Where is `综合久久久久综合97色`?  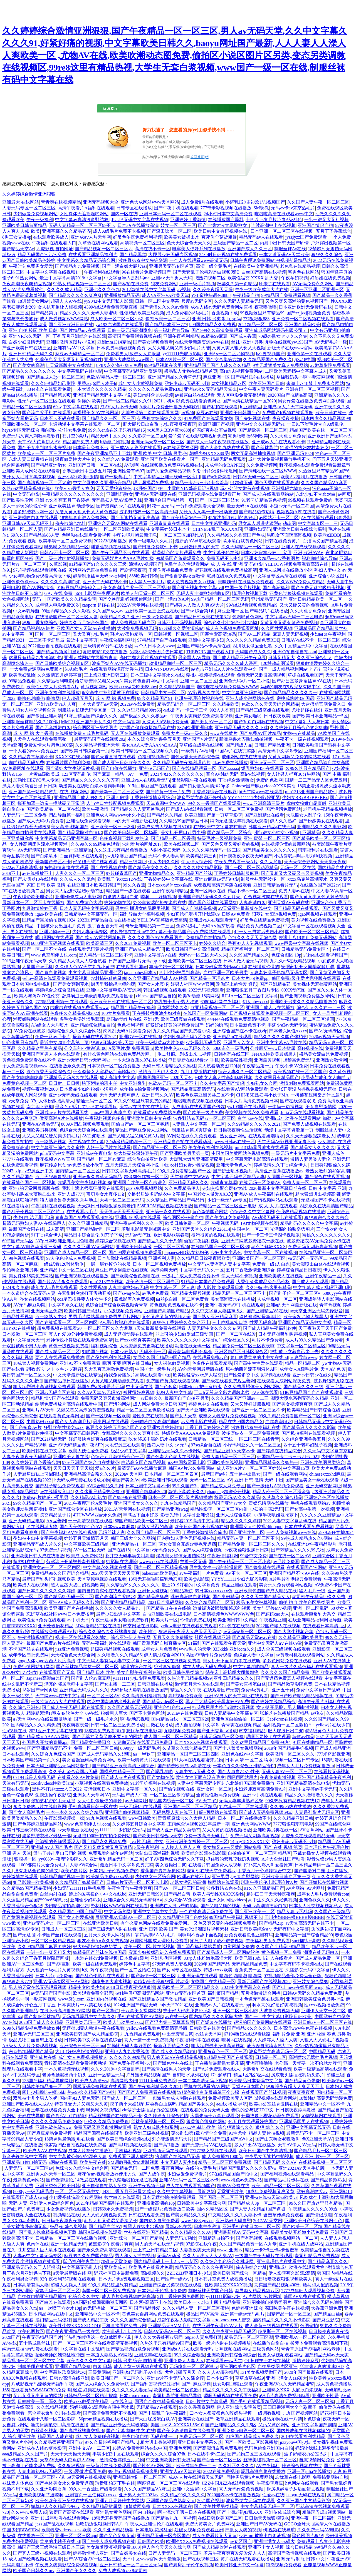 综合久久久久综合97色 is located at coordinates (163, 2454).